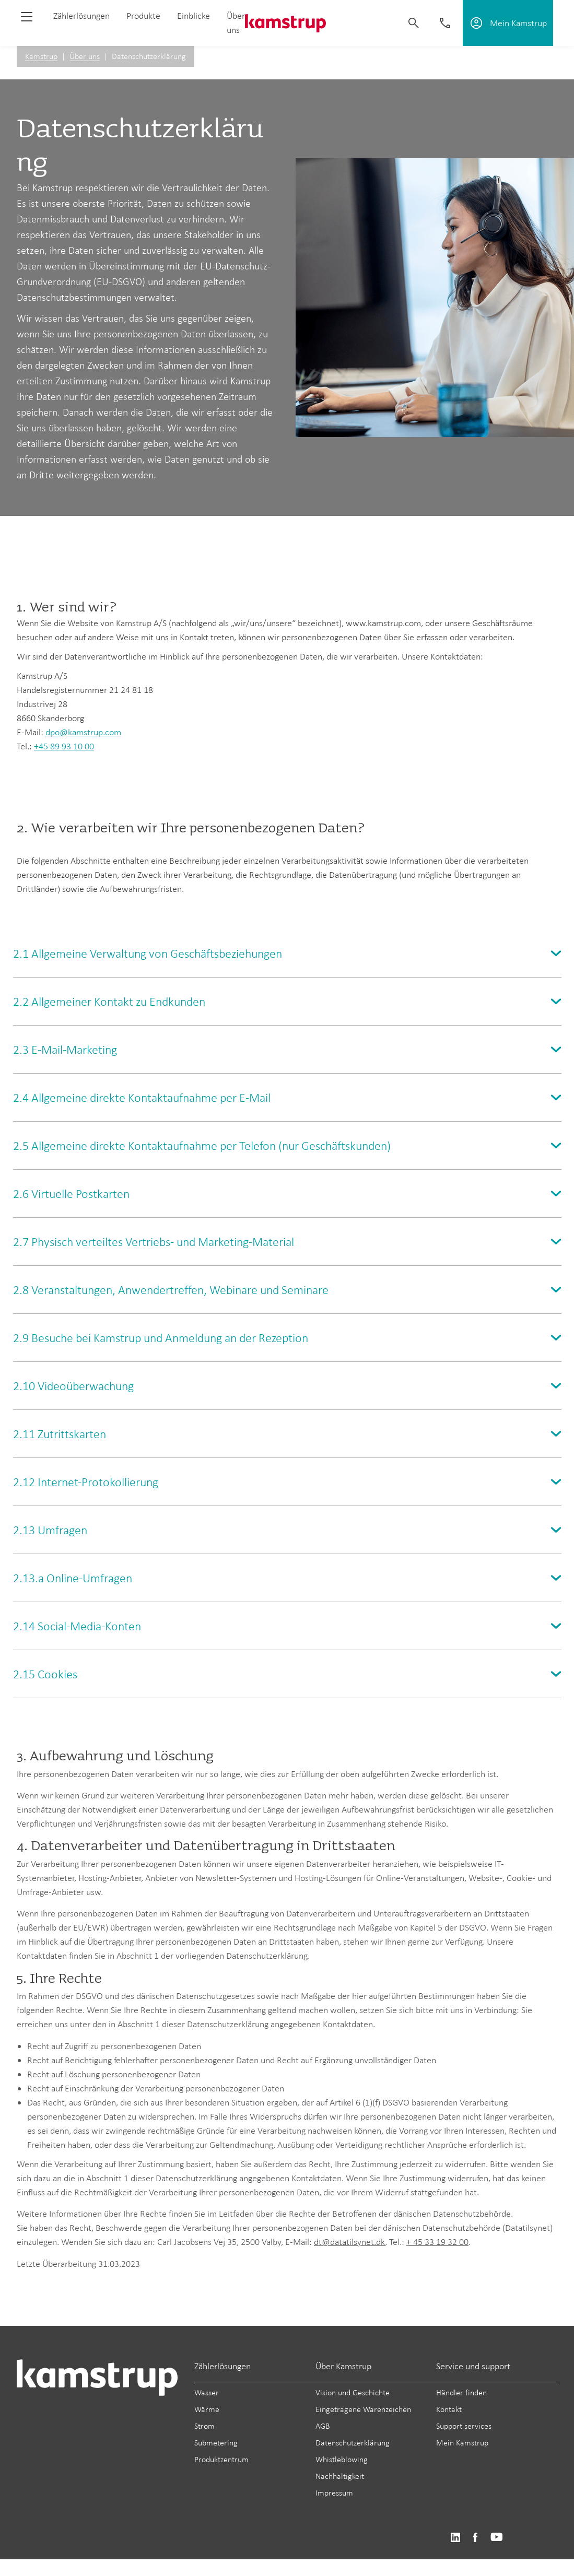 The width and height of the screenshot is (574, 2576). I want to click on Eingetragene Warenzeichen, so click(363, 2409).